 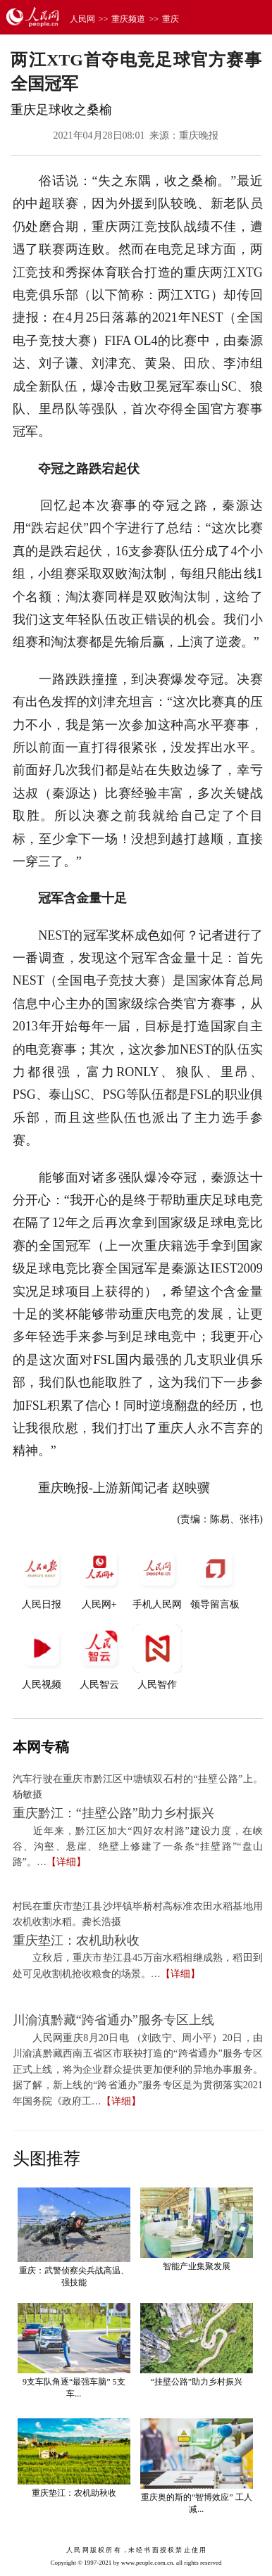 I want to click on 头图推荐, so click(x=46, y=2158).